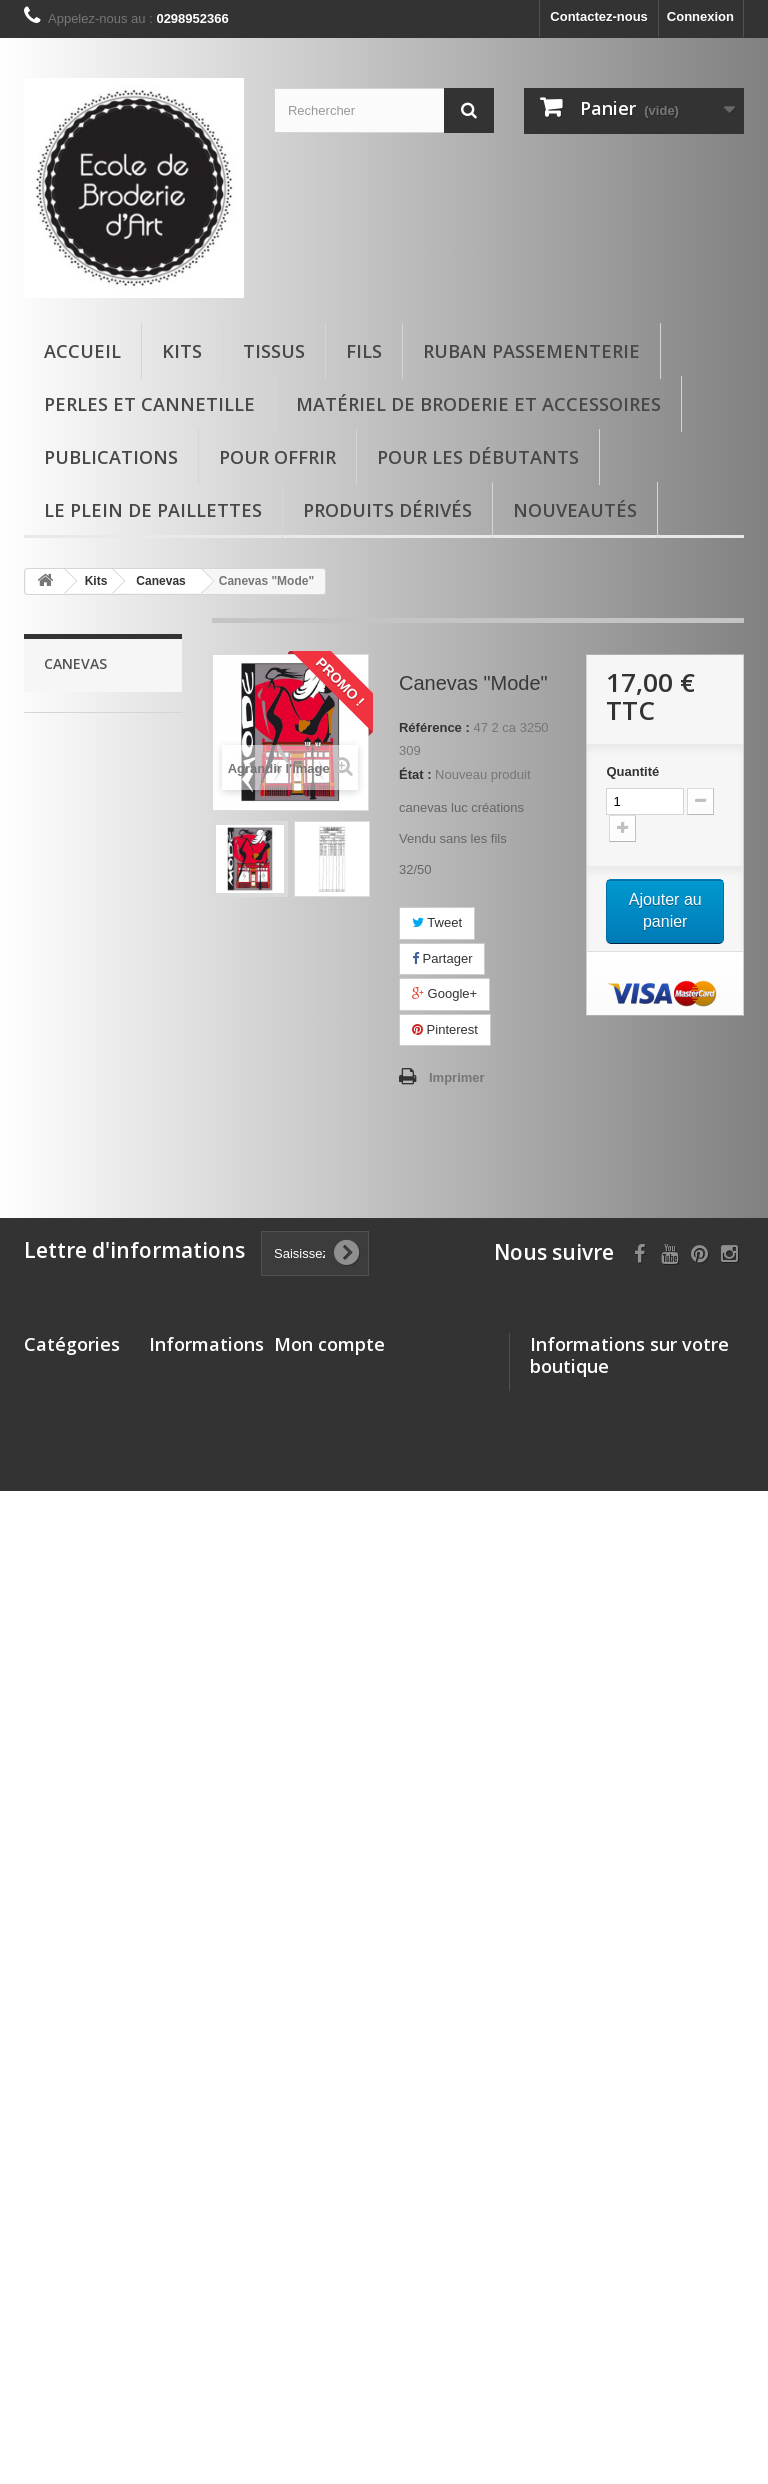 This screenshot has width=768, height=2484. I want to click on Publications, so click(111, 457).